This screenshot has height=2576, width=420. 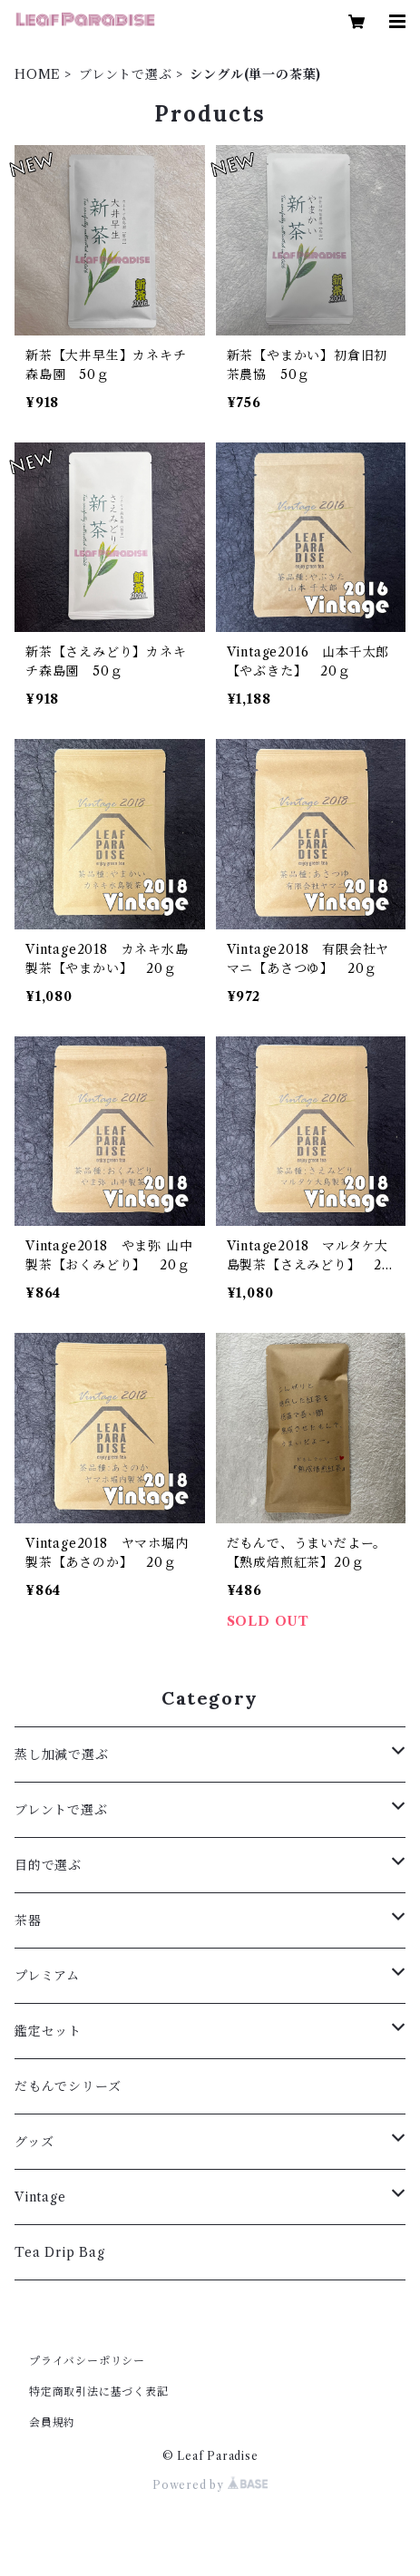 I want to click on プライバシーポリシー, so click(x=87, y=2360).